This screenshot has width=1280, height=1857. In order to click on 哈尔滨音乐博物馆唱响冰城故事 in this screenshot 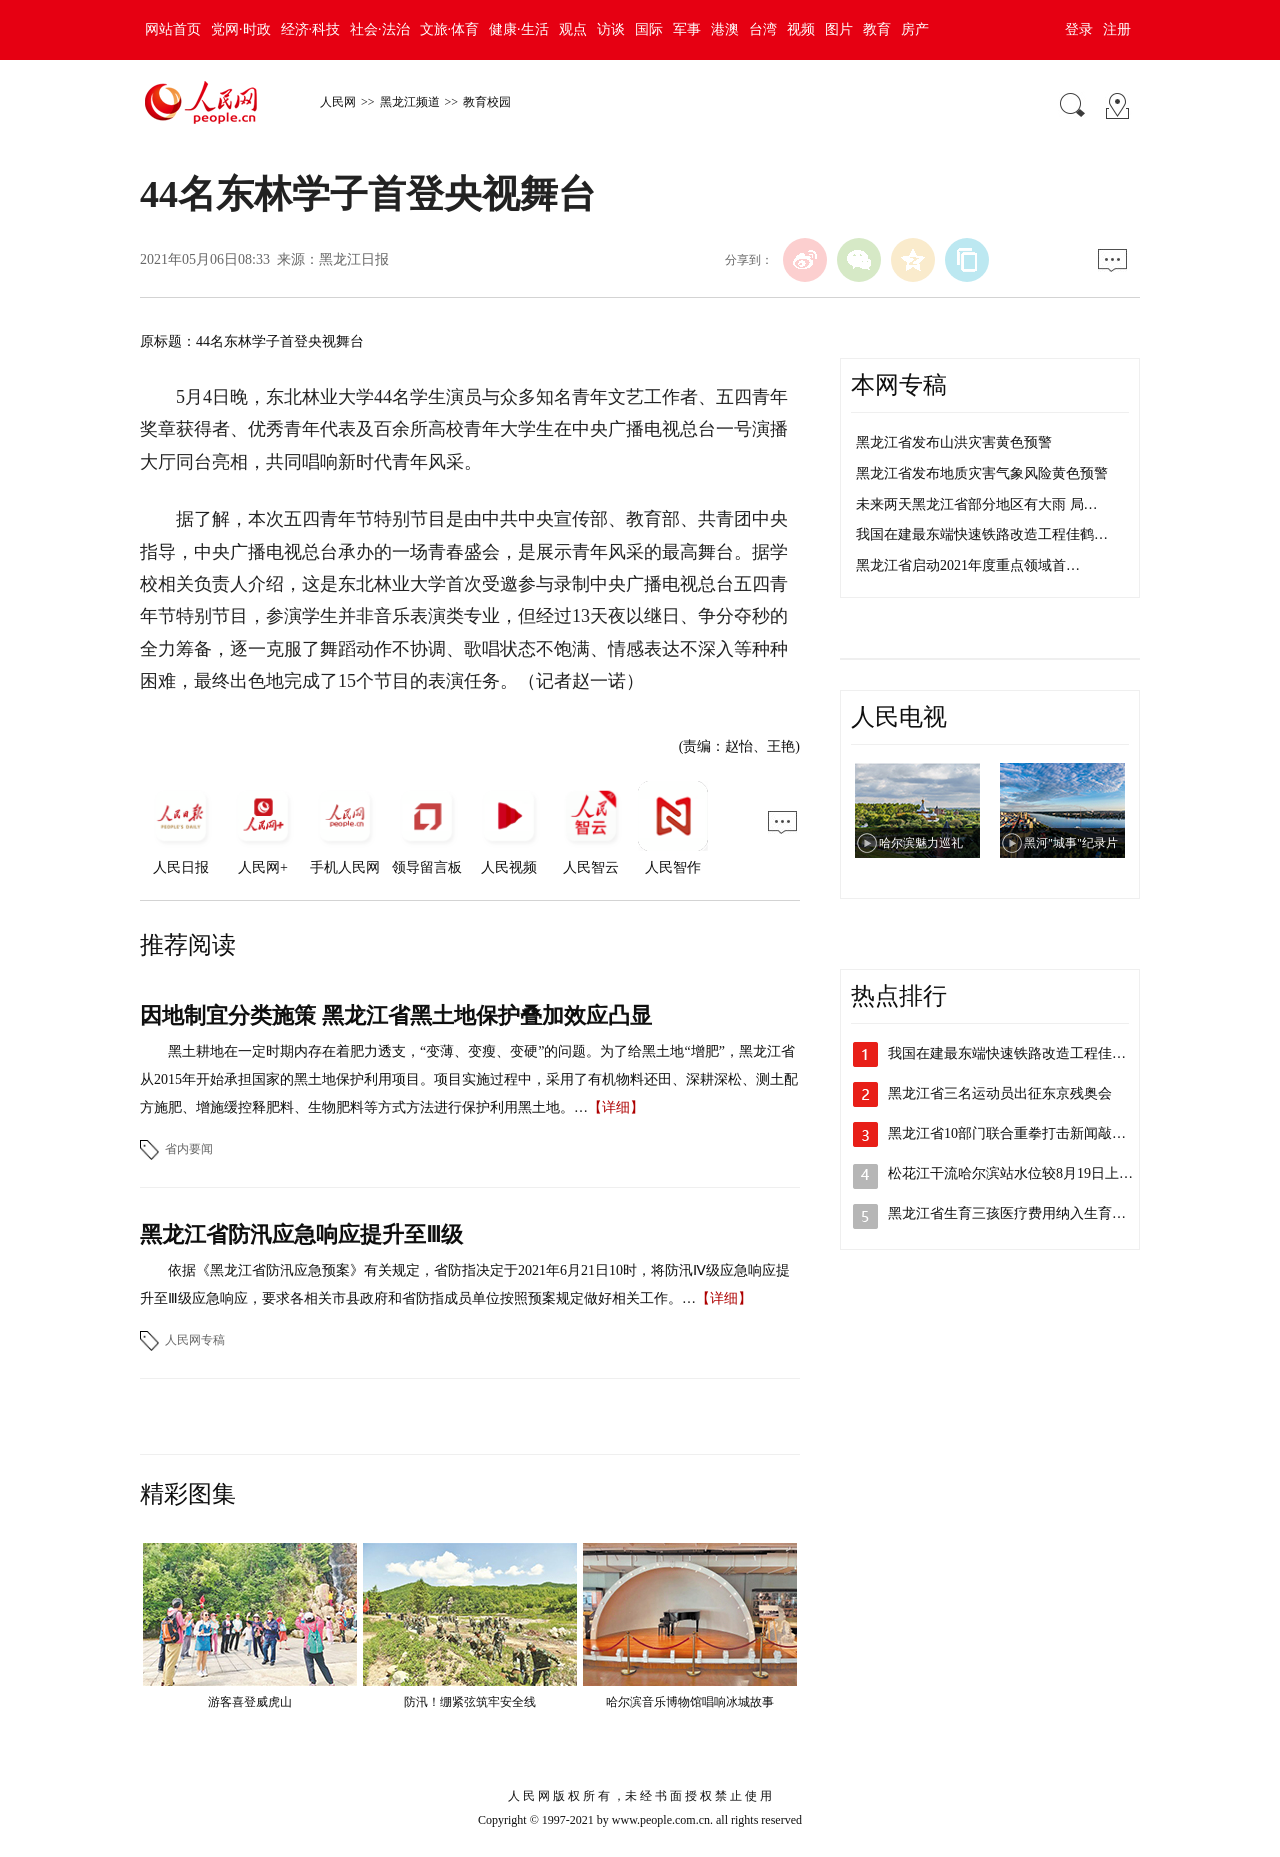, I will do `click(690, 1702)`.